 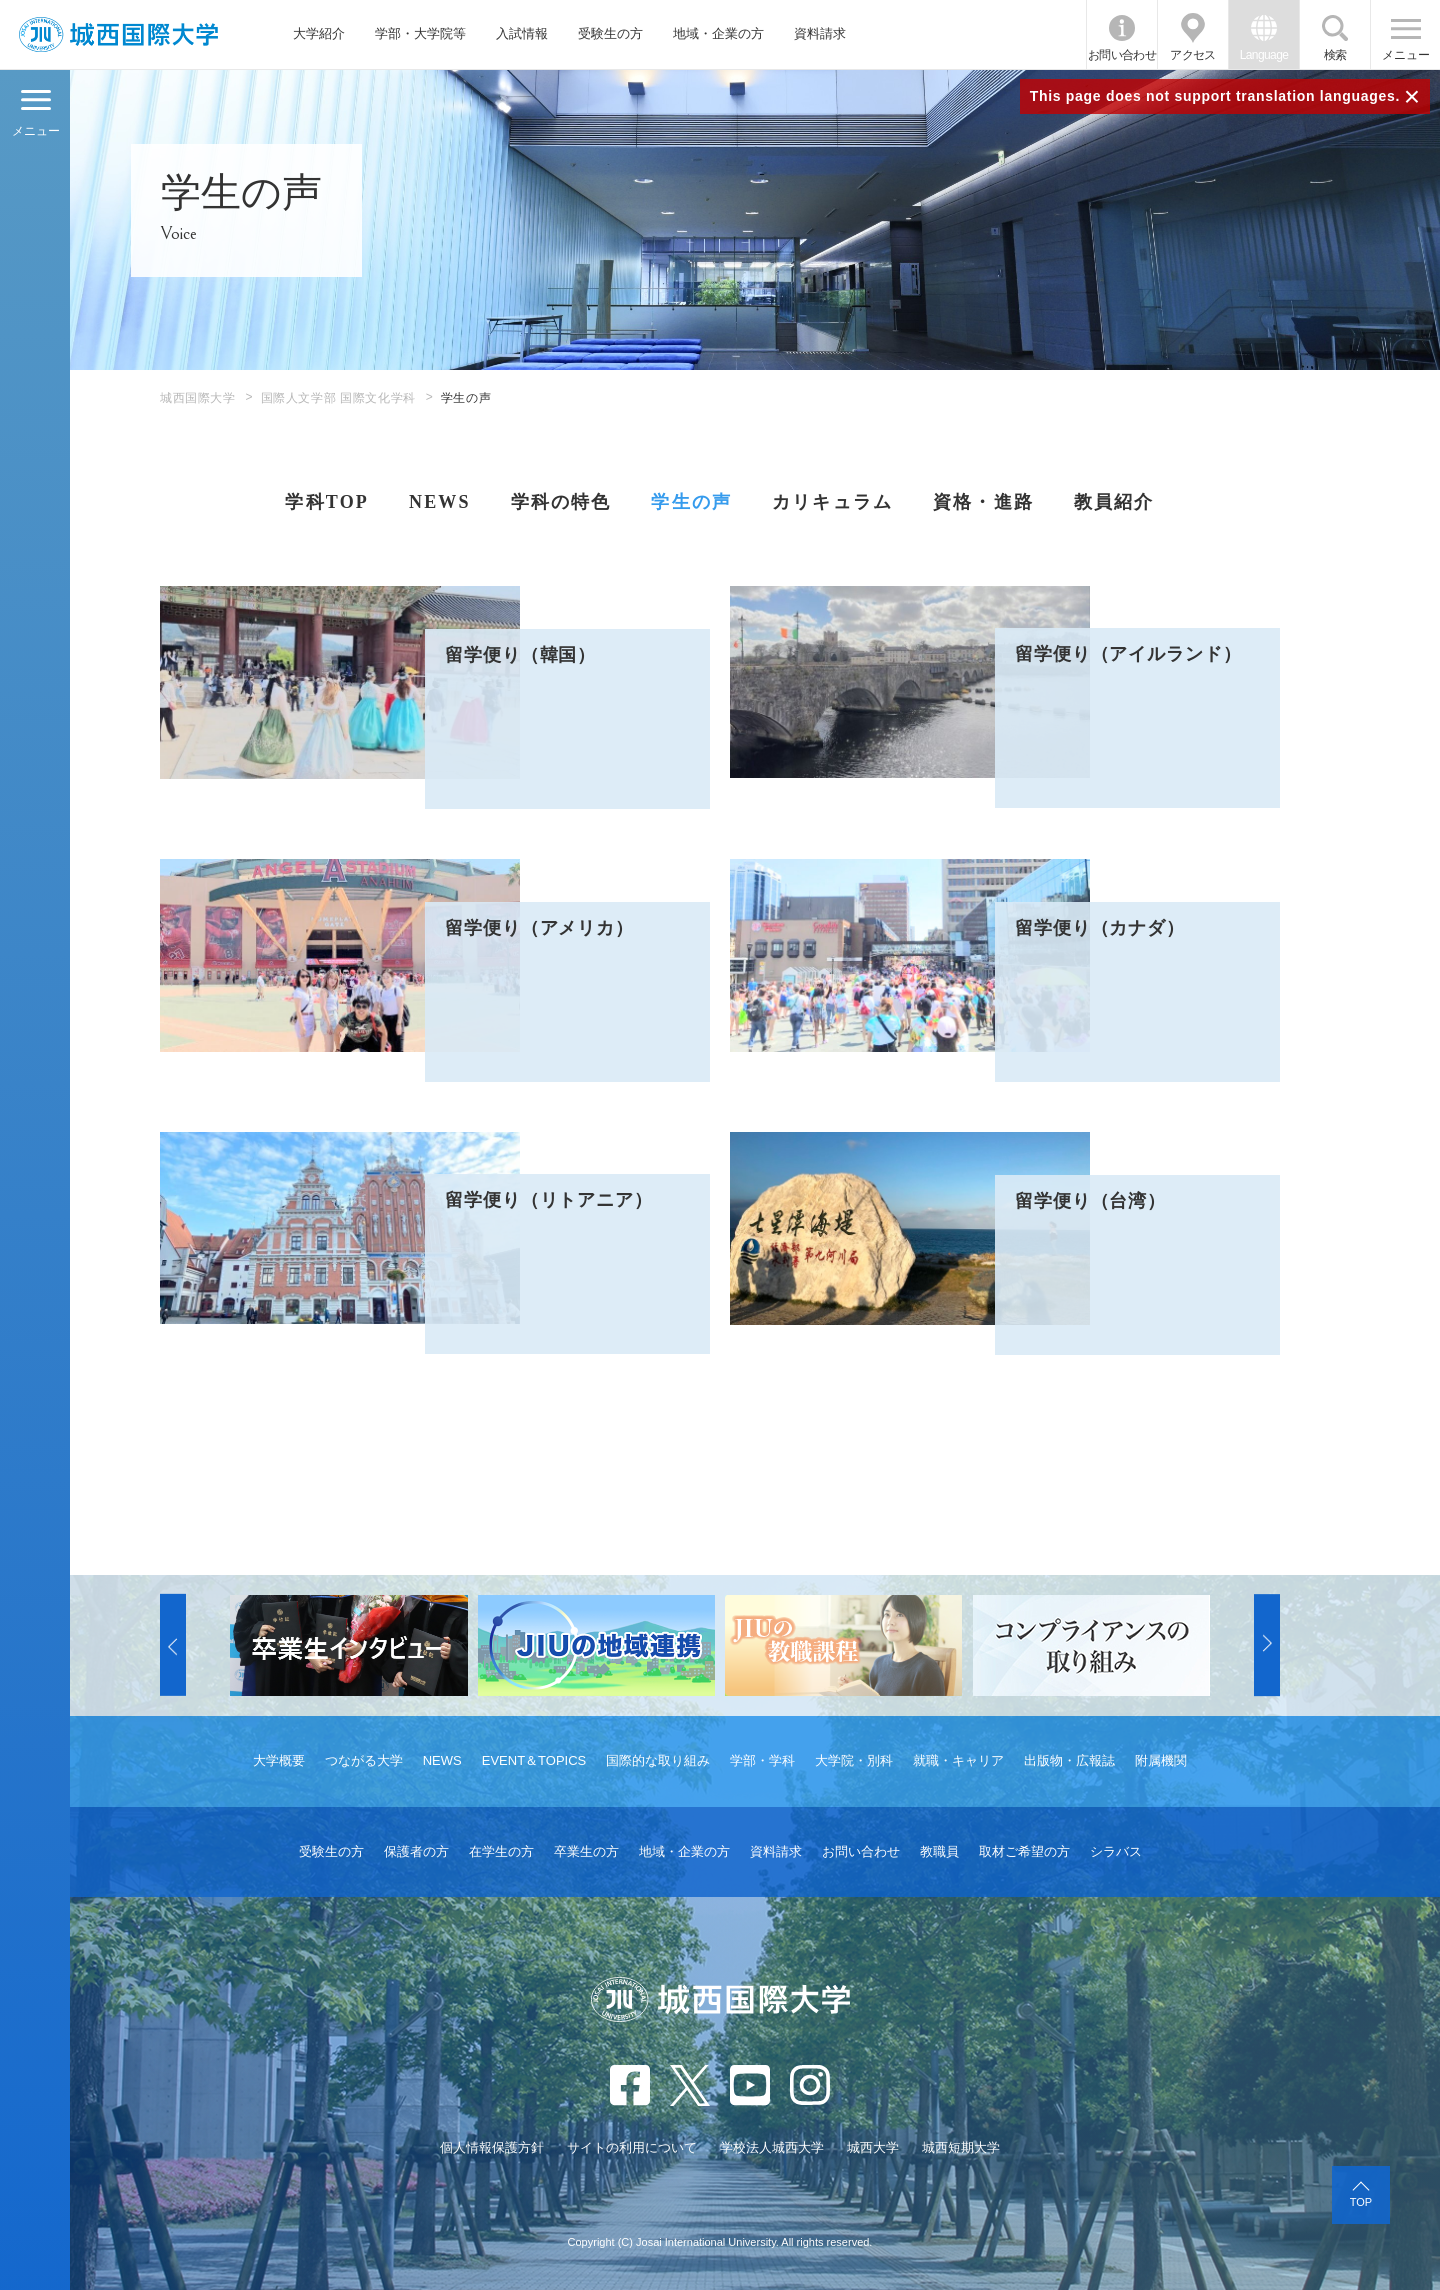 I want to click on 資格・進路, so click(x=983, y=502).